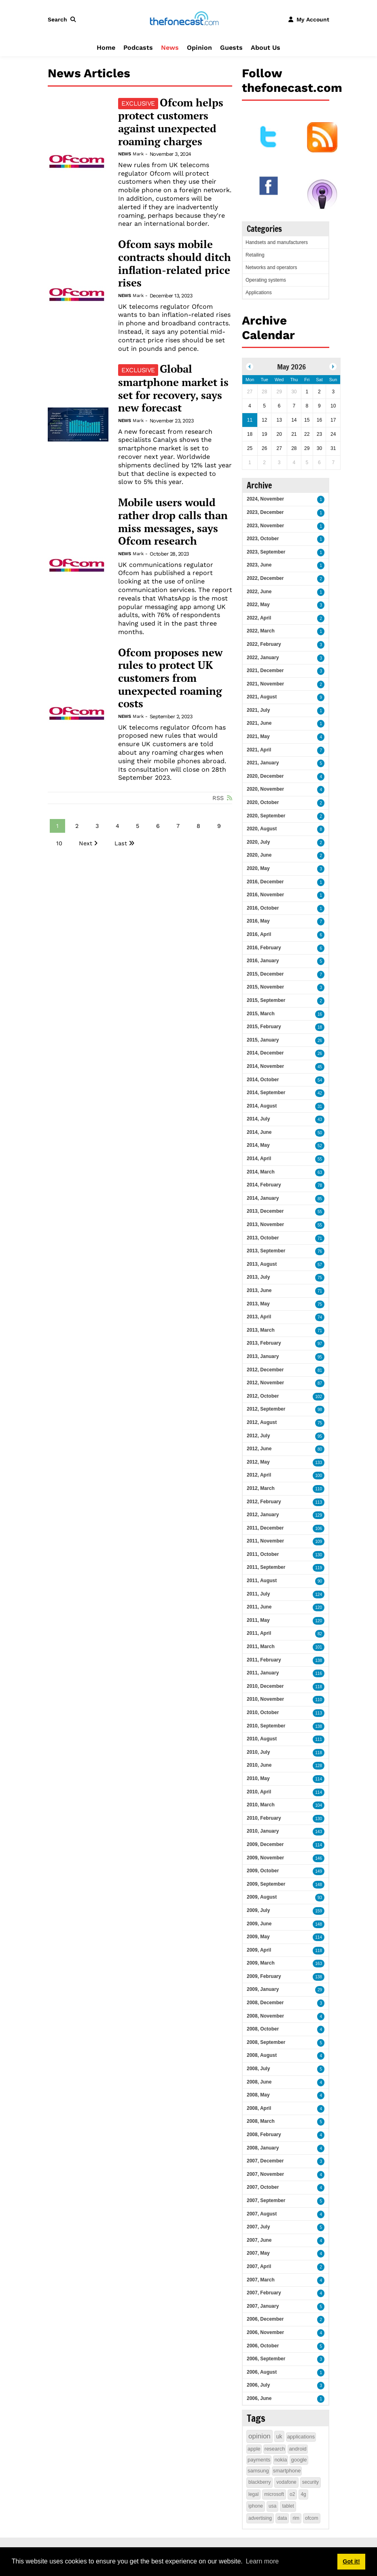 Image resolution: width=377 pixels, height=2576 pixels. I want to click on 74, so click(320, 1317).